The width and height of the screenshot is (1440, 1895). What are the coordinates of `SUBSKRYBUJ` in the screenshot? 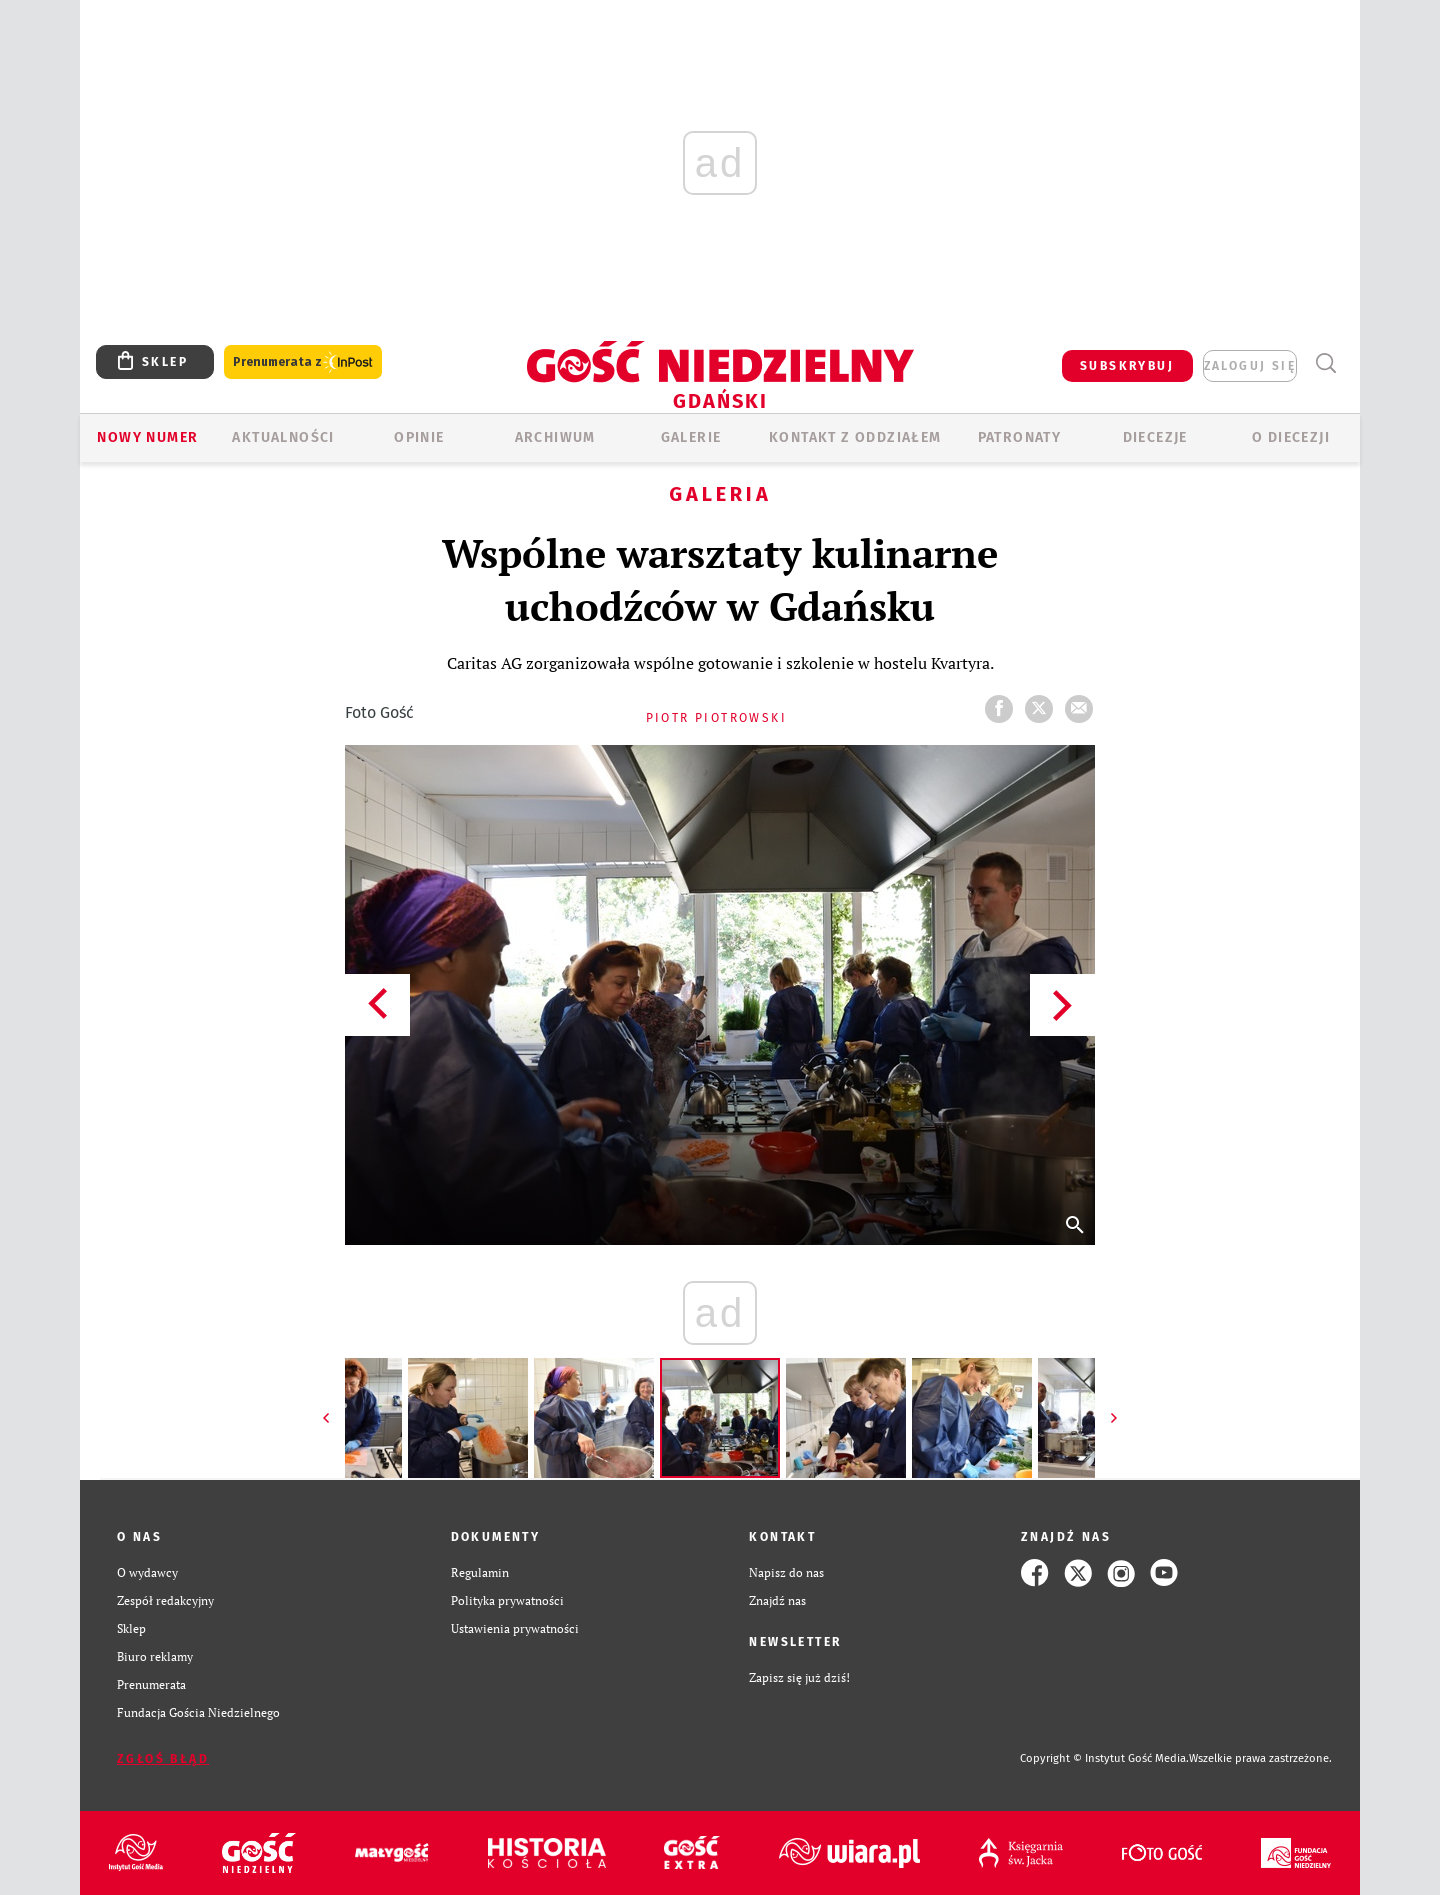 It's located at (1127, 366).